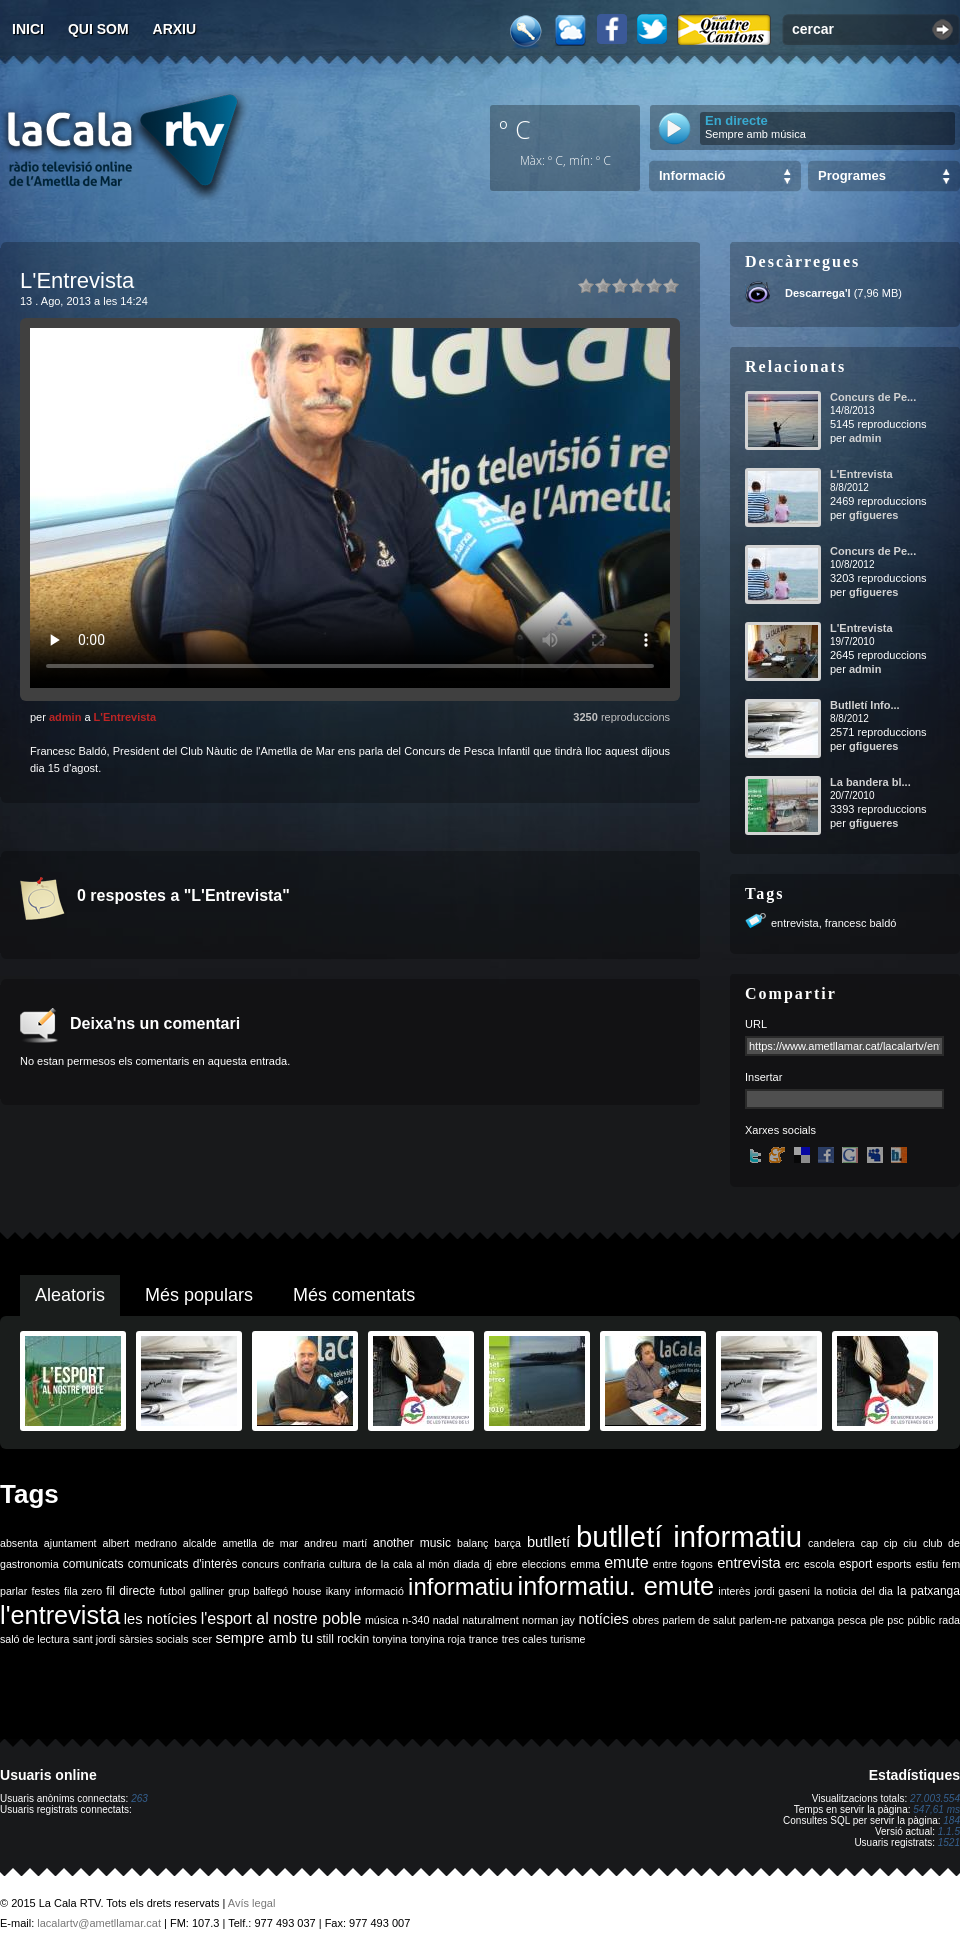  Describe the element at coordinates (763, 1620) in the screenshot. I see `parlem-ne` at that location.